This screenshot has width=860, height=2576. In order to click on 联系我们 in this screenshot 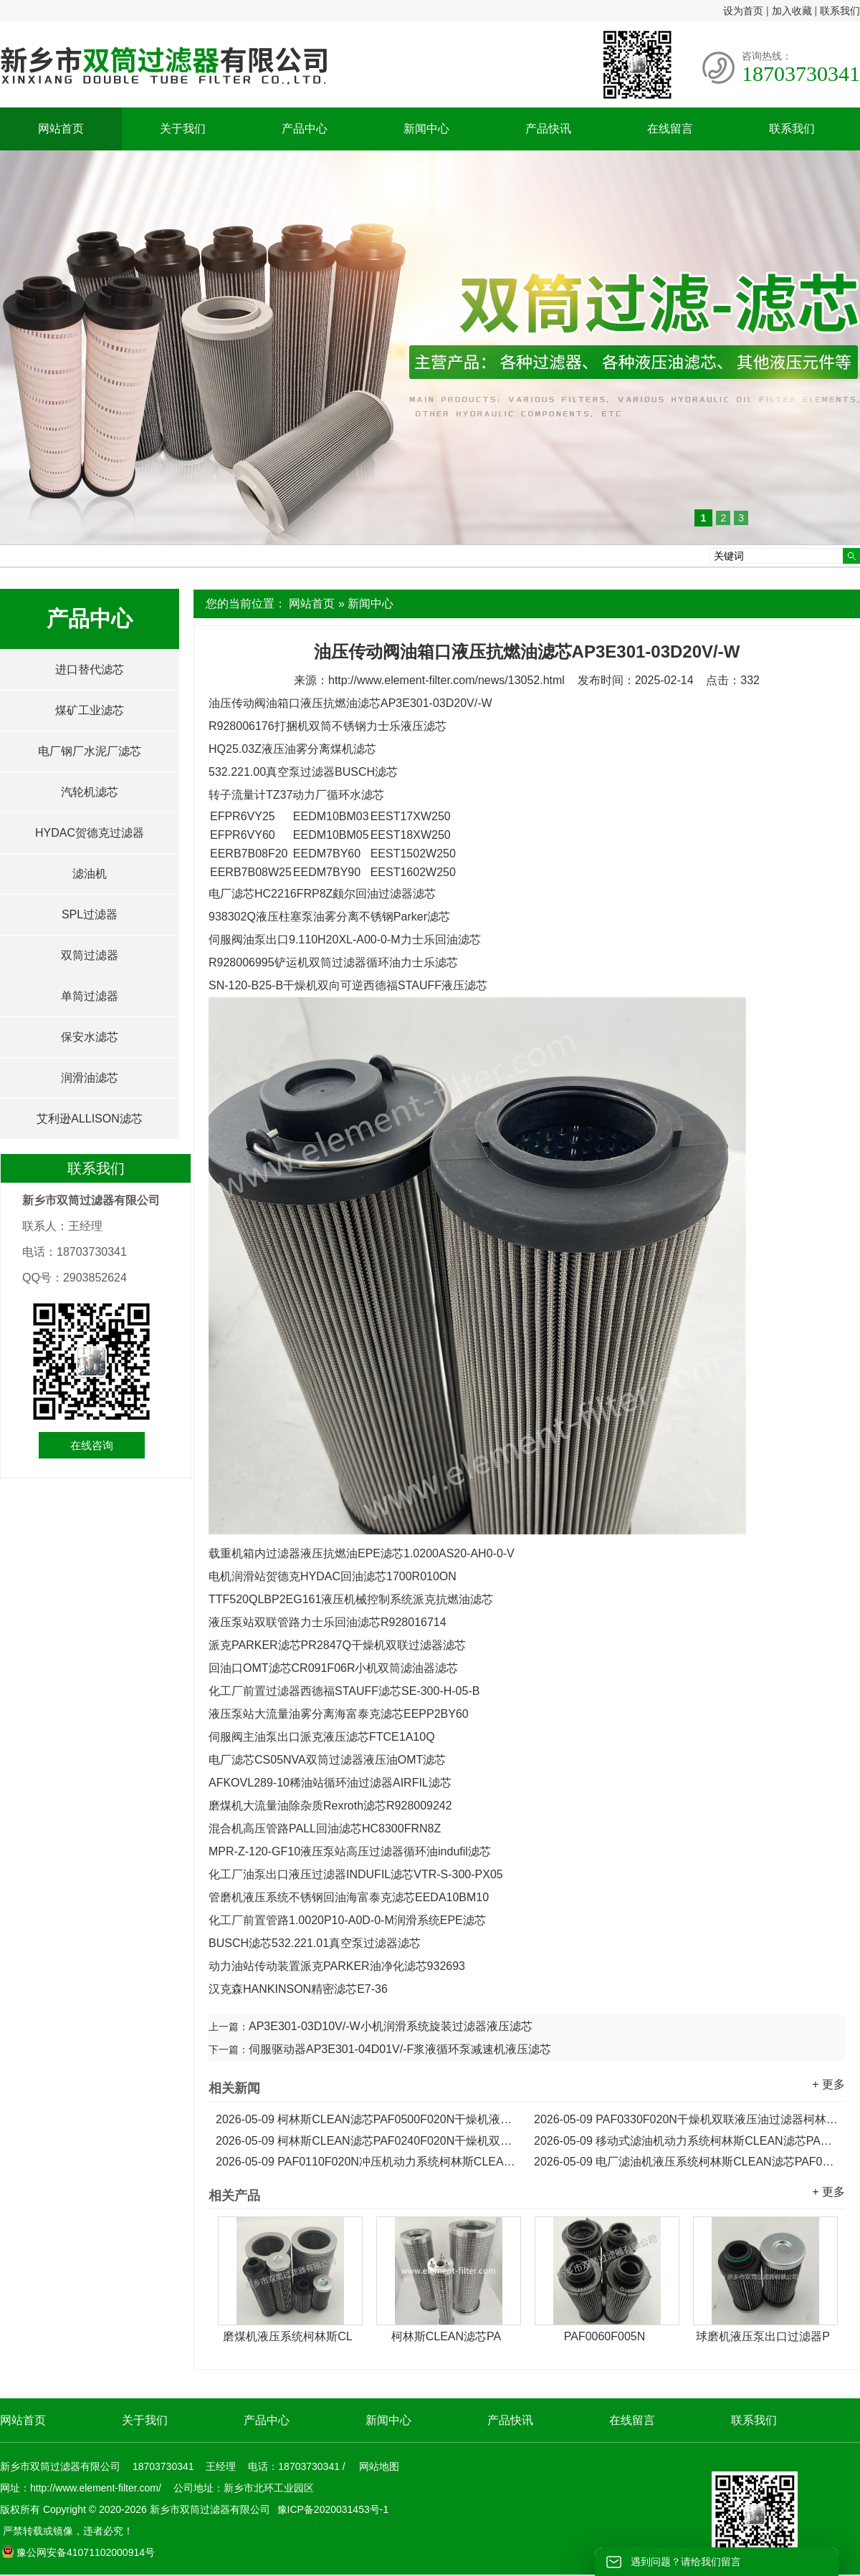, I will do `click(840, 10)`.